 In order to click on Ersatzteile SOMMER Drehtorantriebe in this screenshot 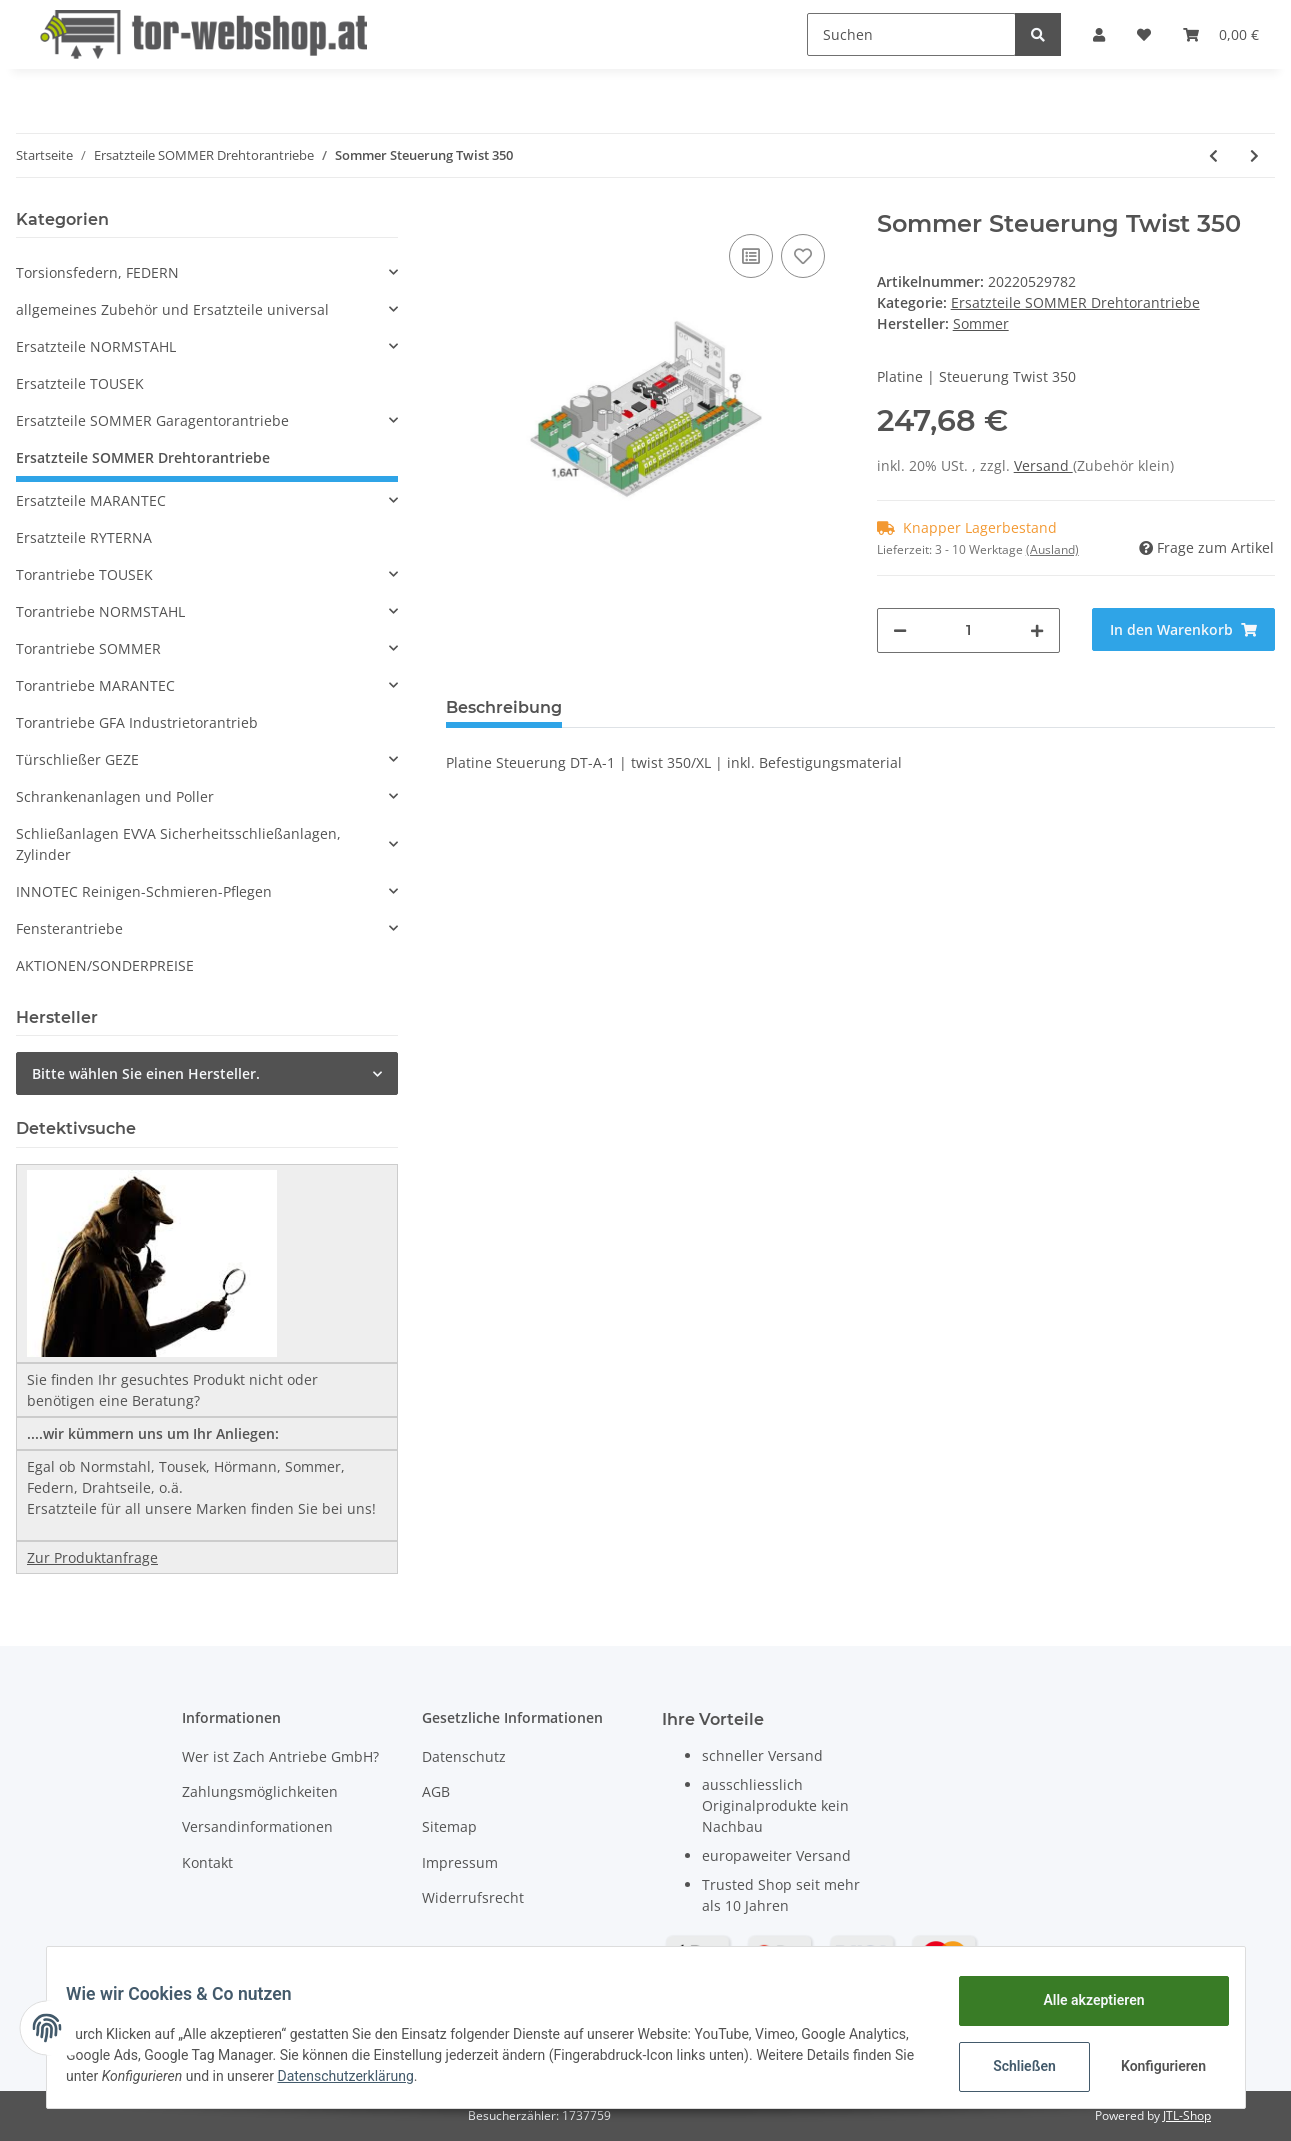, I will do `click(1075, 302)`.